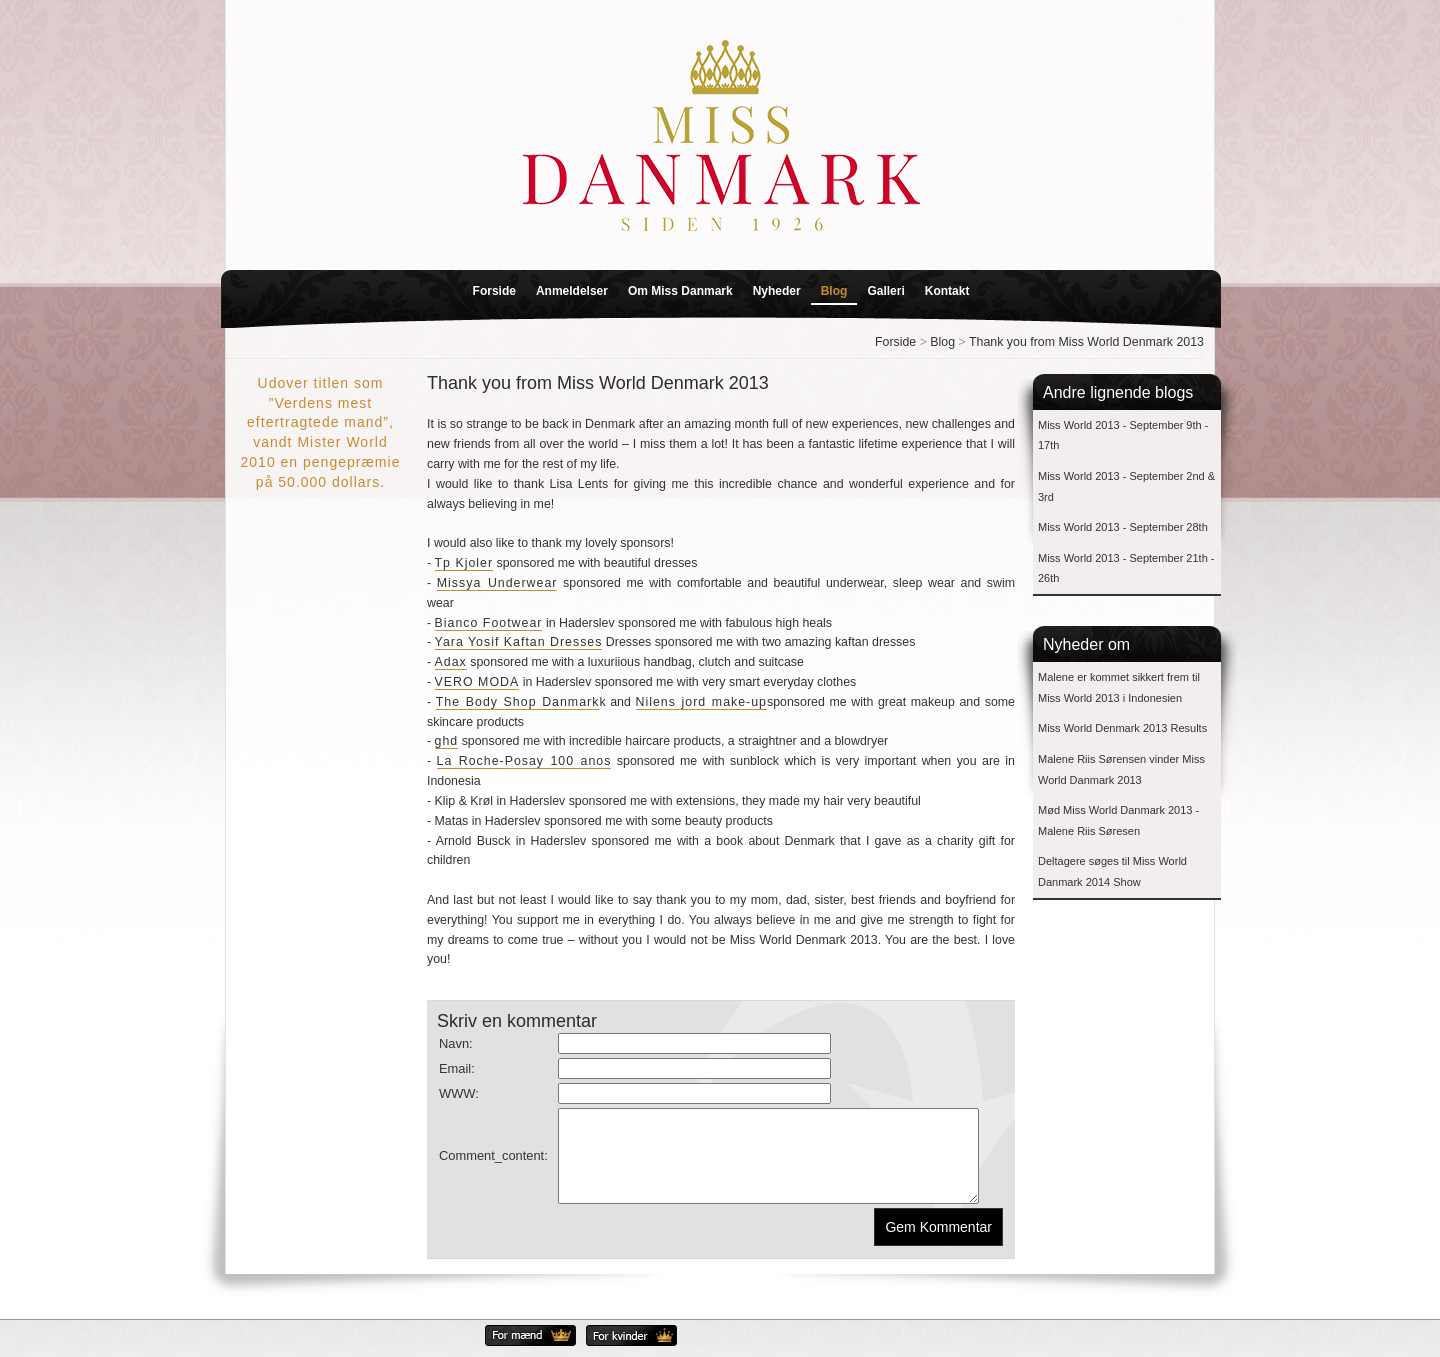 The width and height of the screenshot is (1440, 1357). What do you see at coordinates (680, 291) in the screenshot?
I see `Om Miss Danmark` at bounding box center [680, 291].